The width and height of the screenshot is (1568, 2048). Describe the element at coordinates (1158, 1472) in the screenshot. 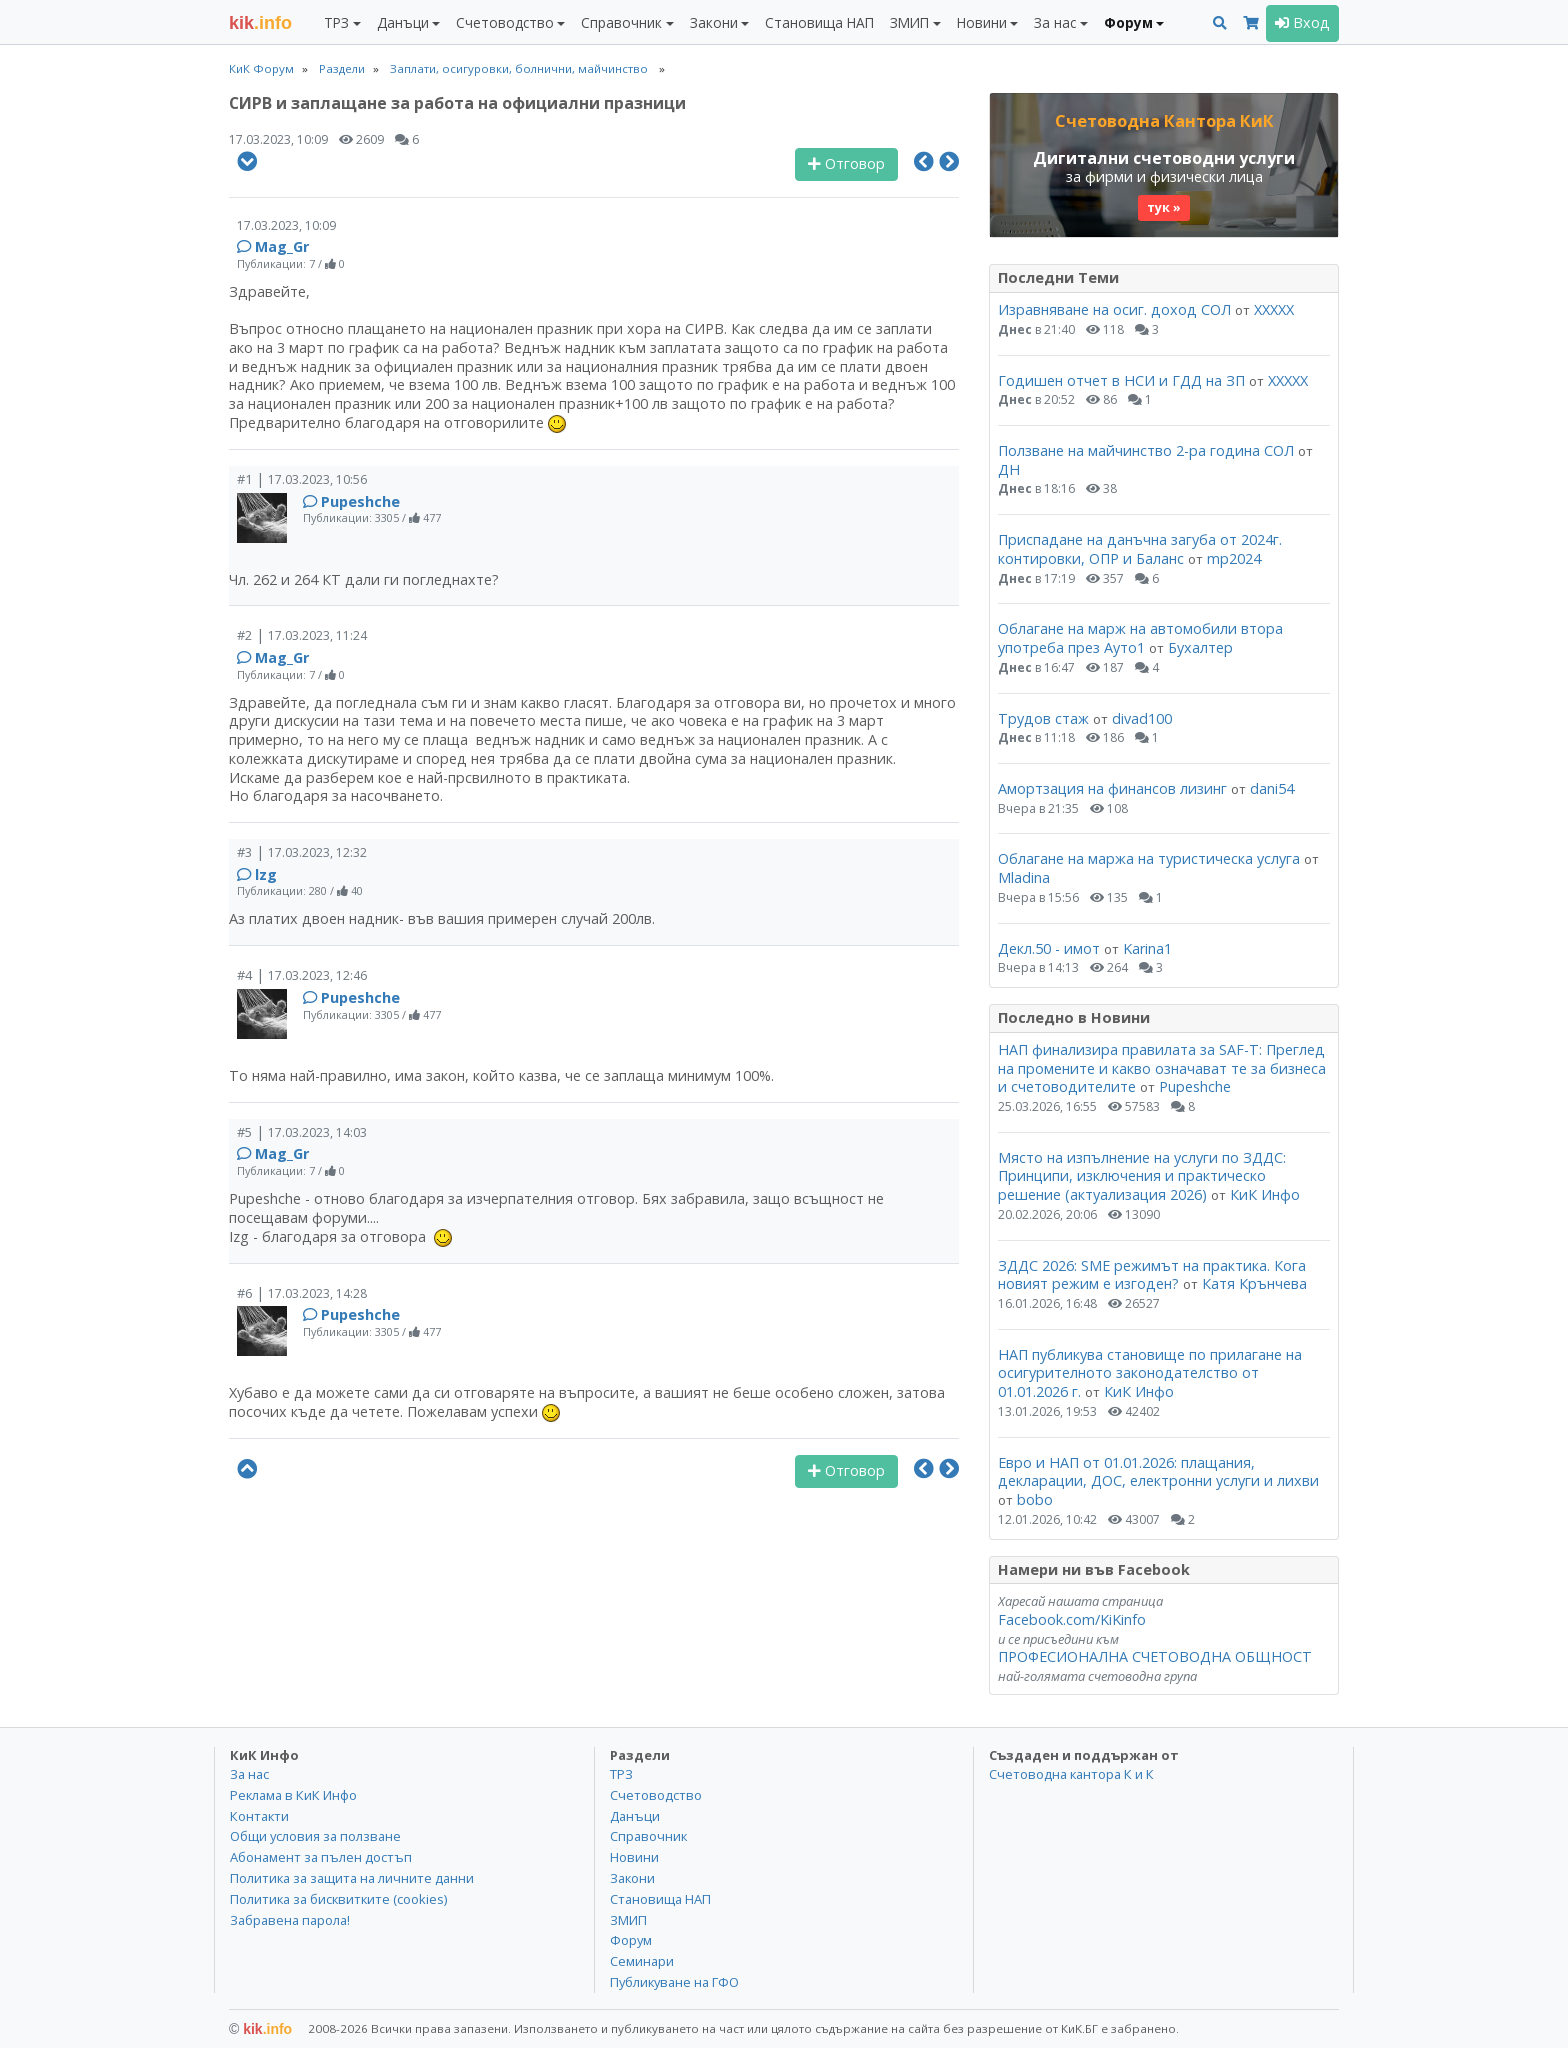

I see `Евро и НАП от 01.01.2026: плащания, декларации, ДОС, електронни услуги и лихви` at that location.